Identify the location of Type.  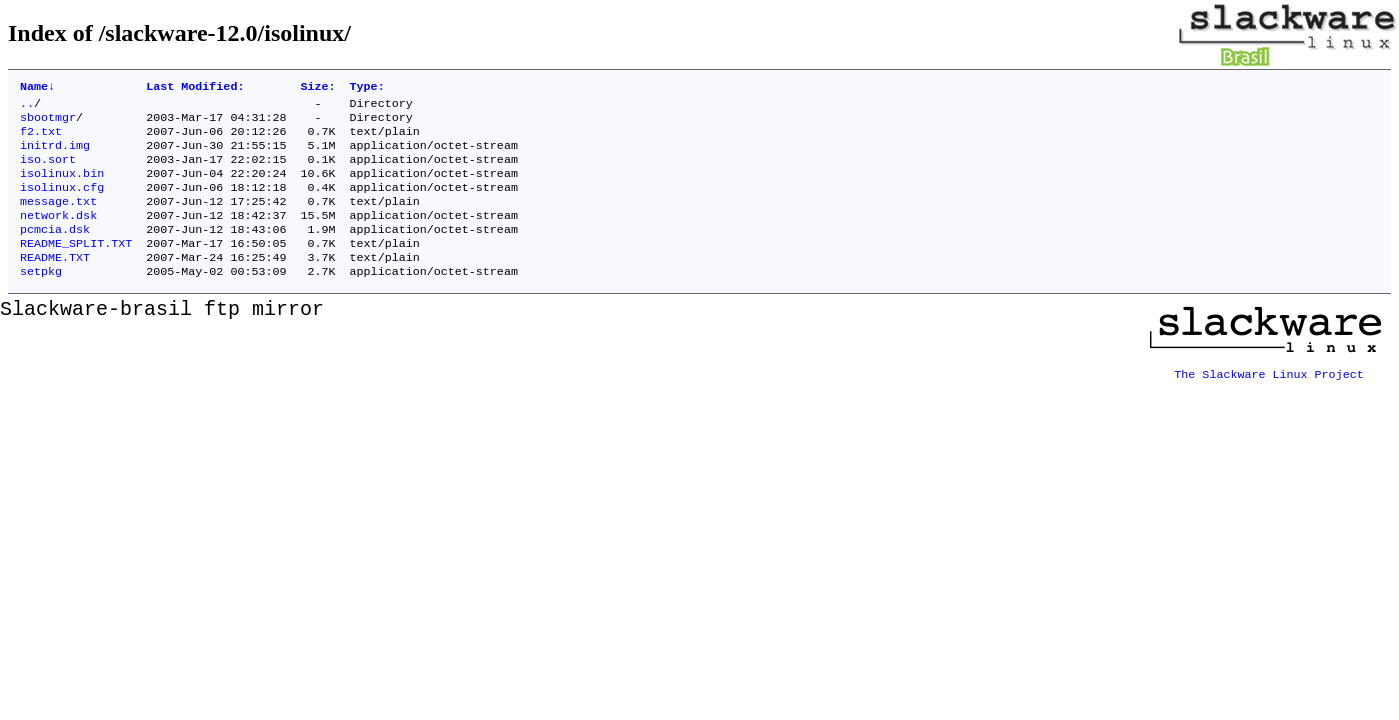
(367, 88).